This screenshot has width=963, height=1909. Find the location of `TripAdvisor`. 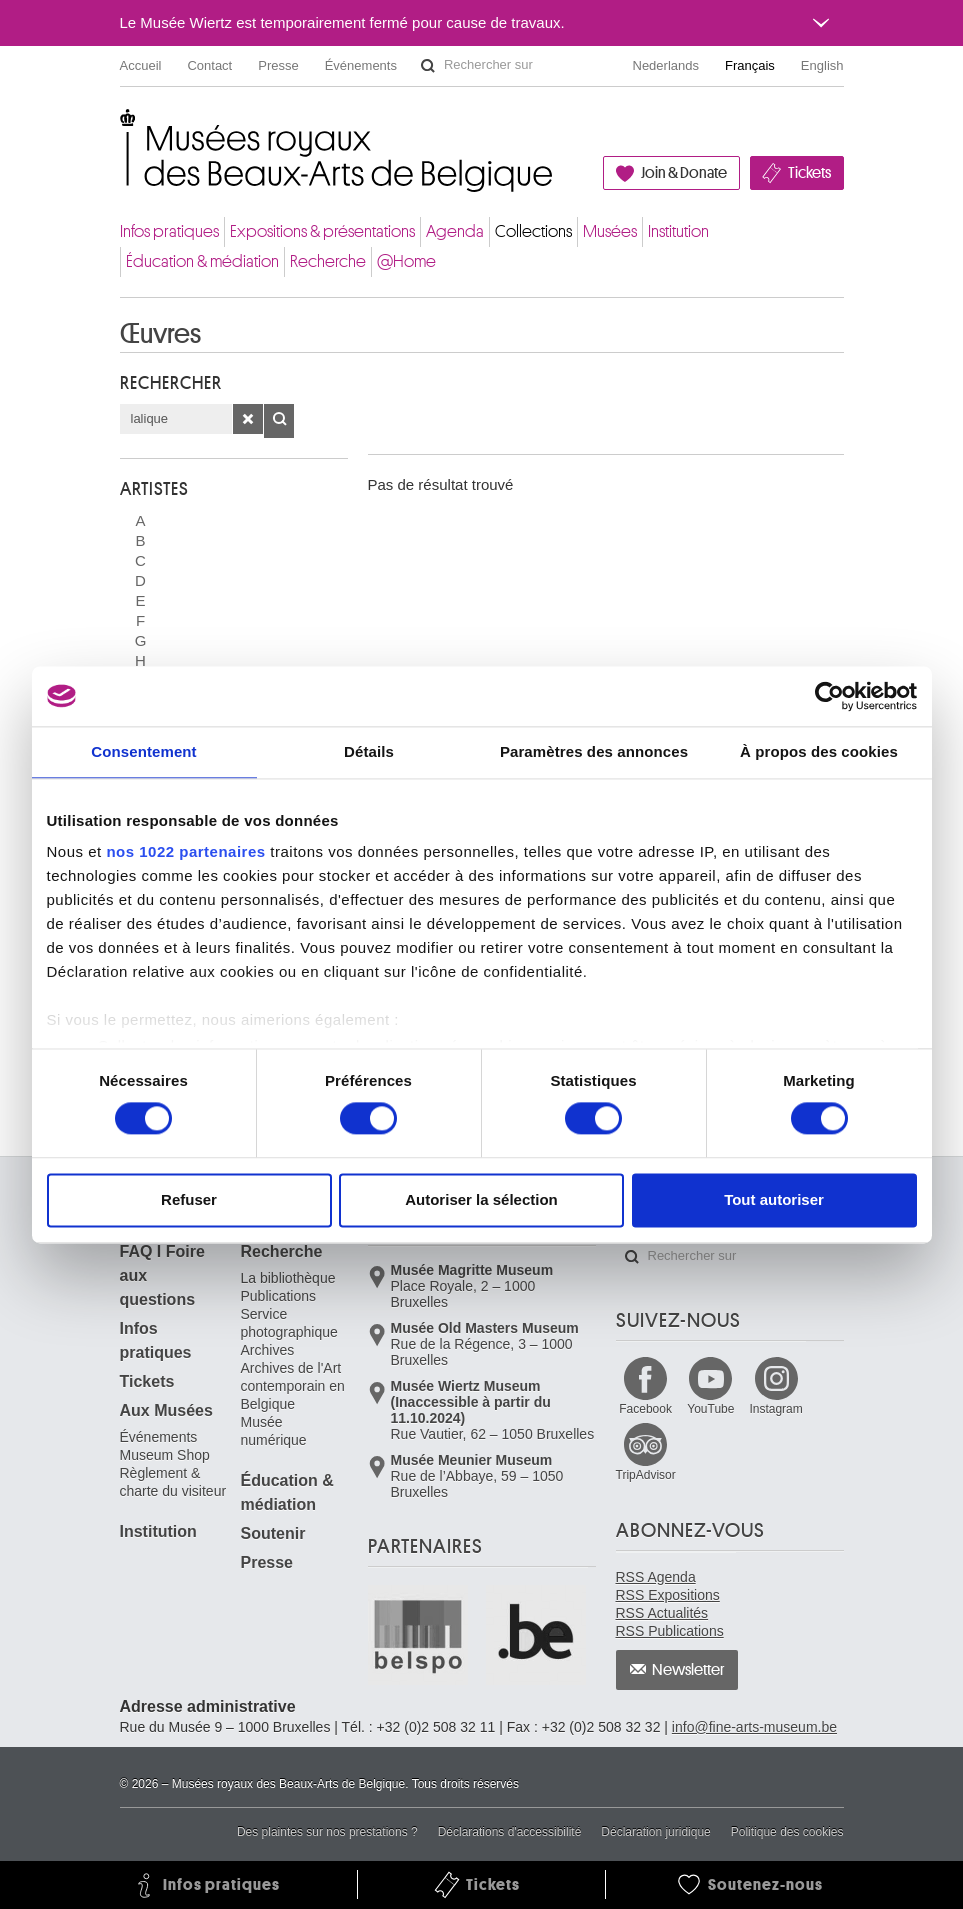

TripAdvisor is located at coordinates (646, 1475).